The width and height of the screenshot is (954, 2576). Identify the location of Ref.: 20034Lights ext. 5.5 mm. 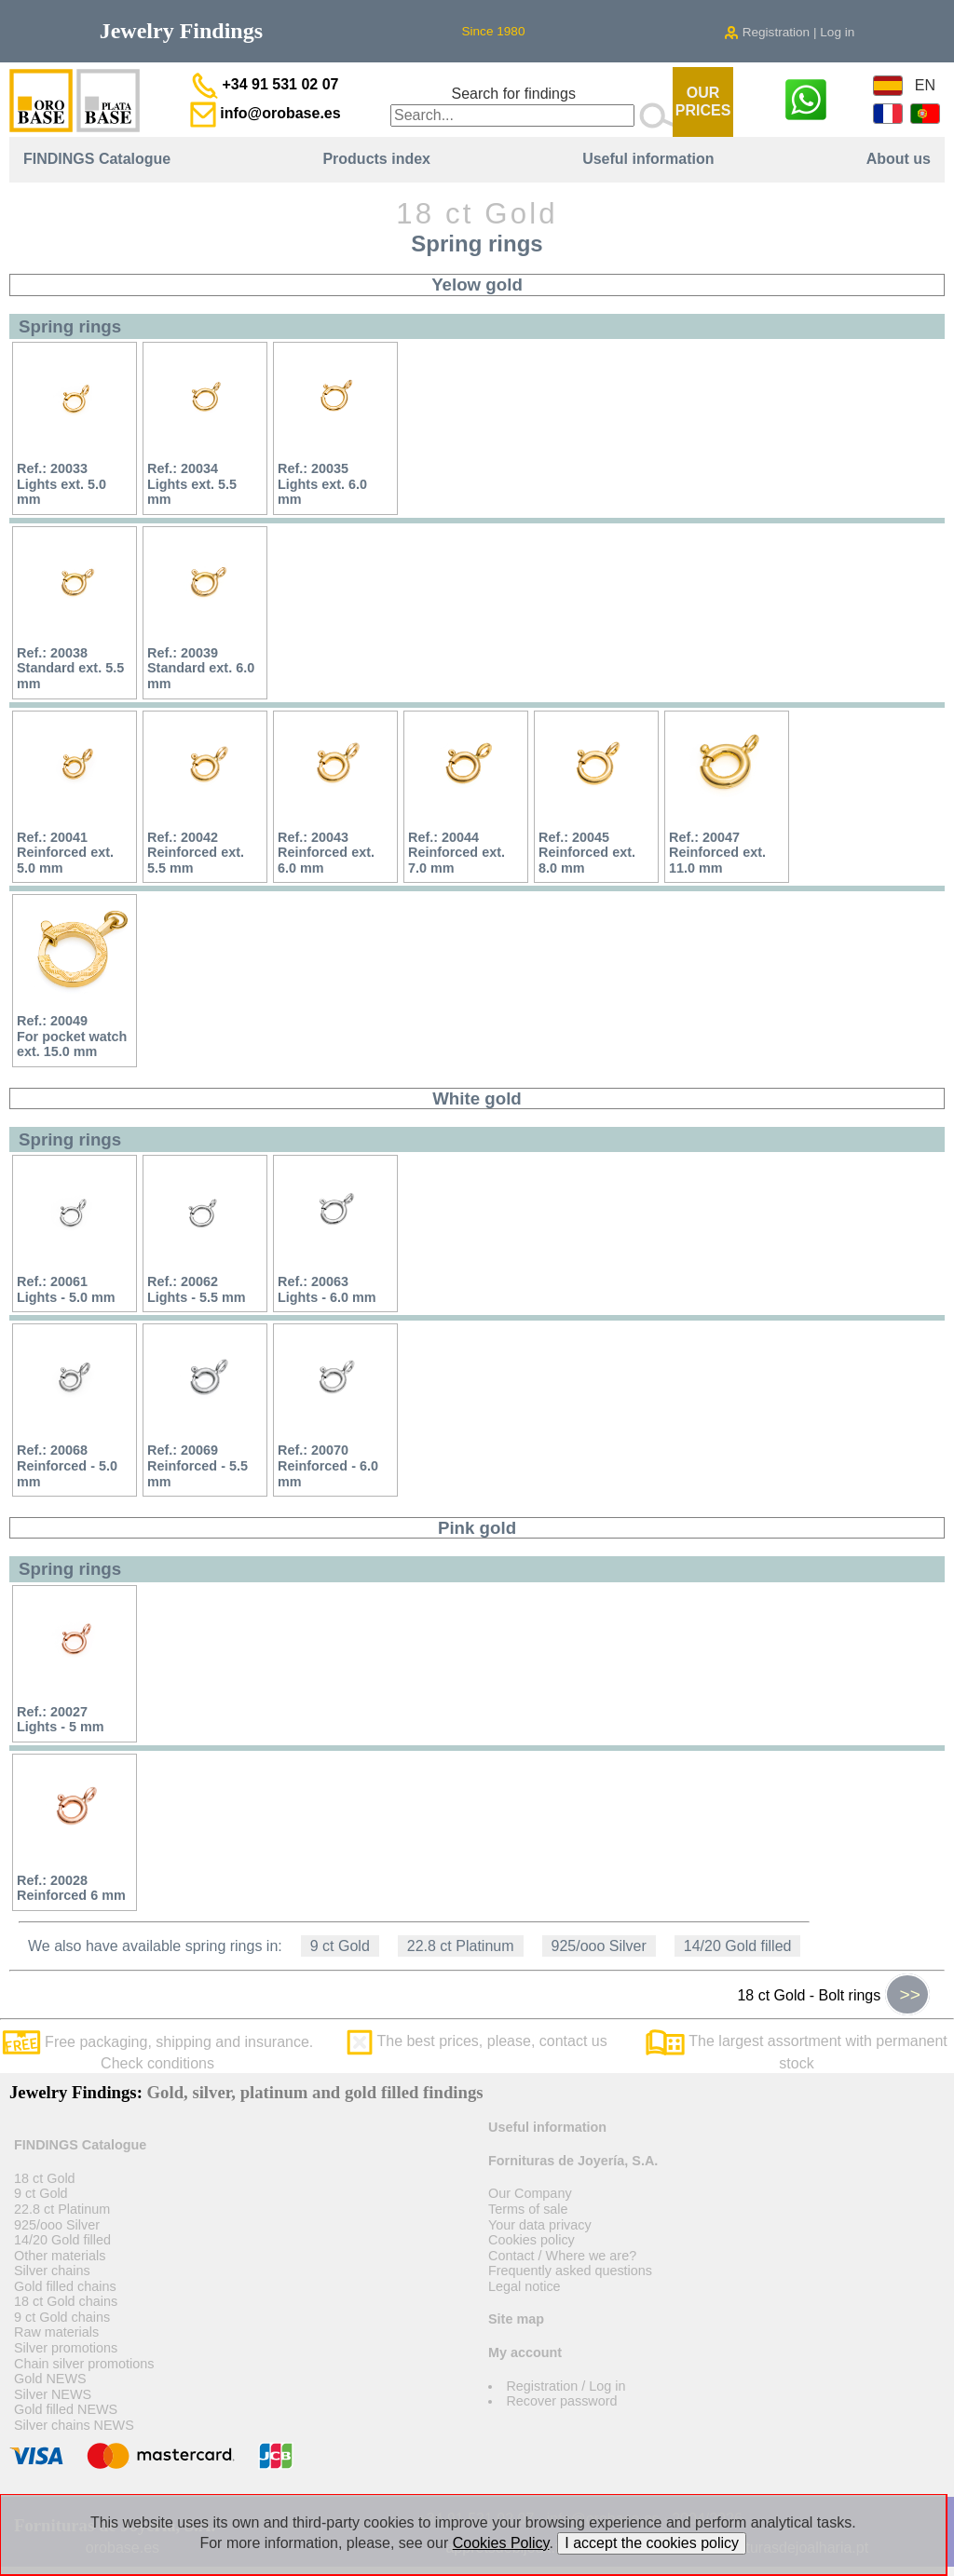
(192, 484).